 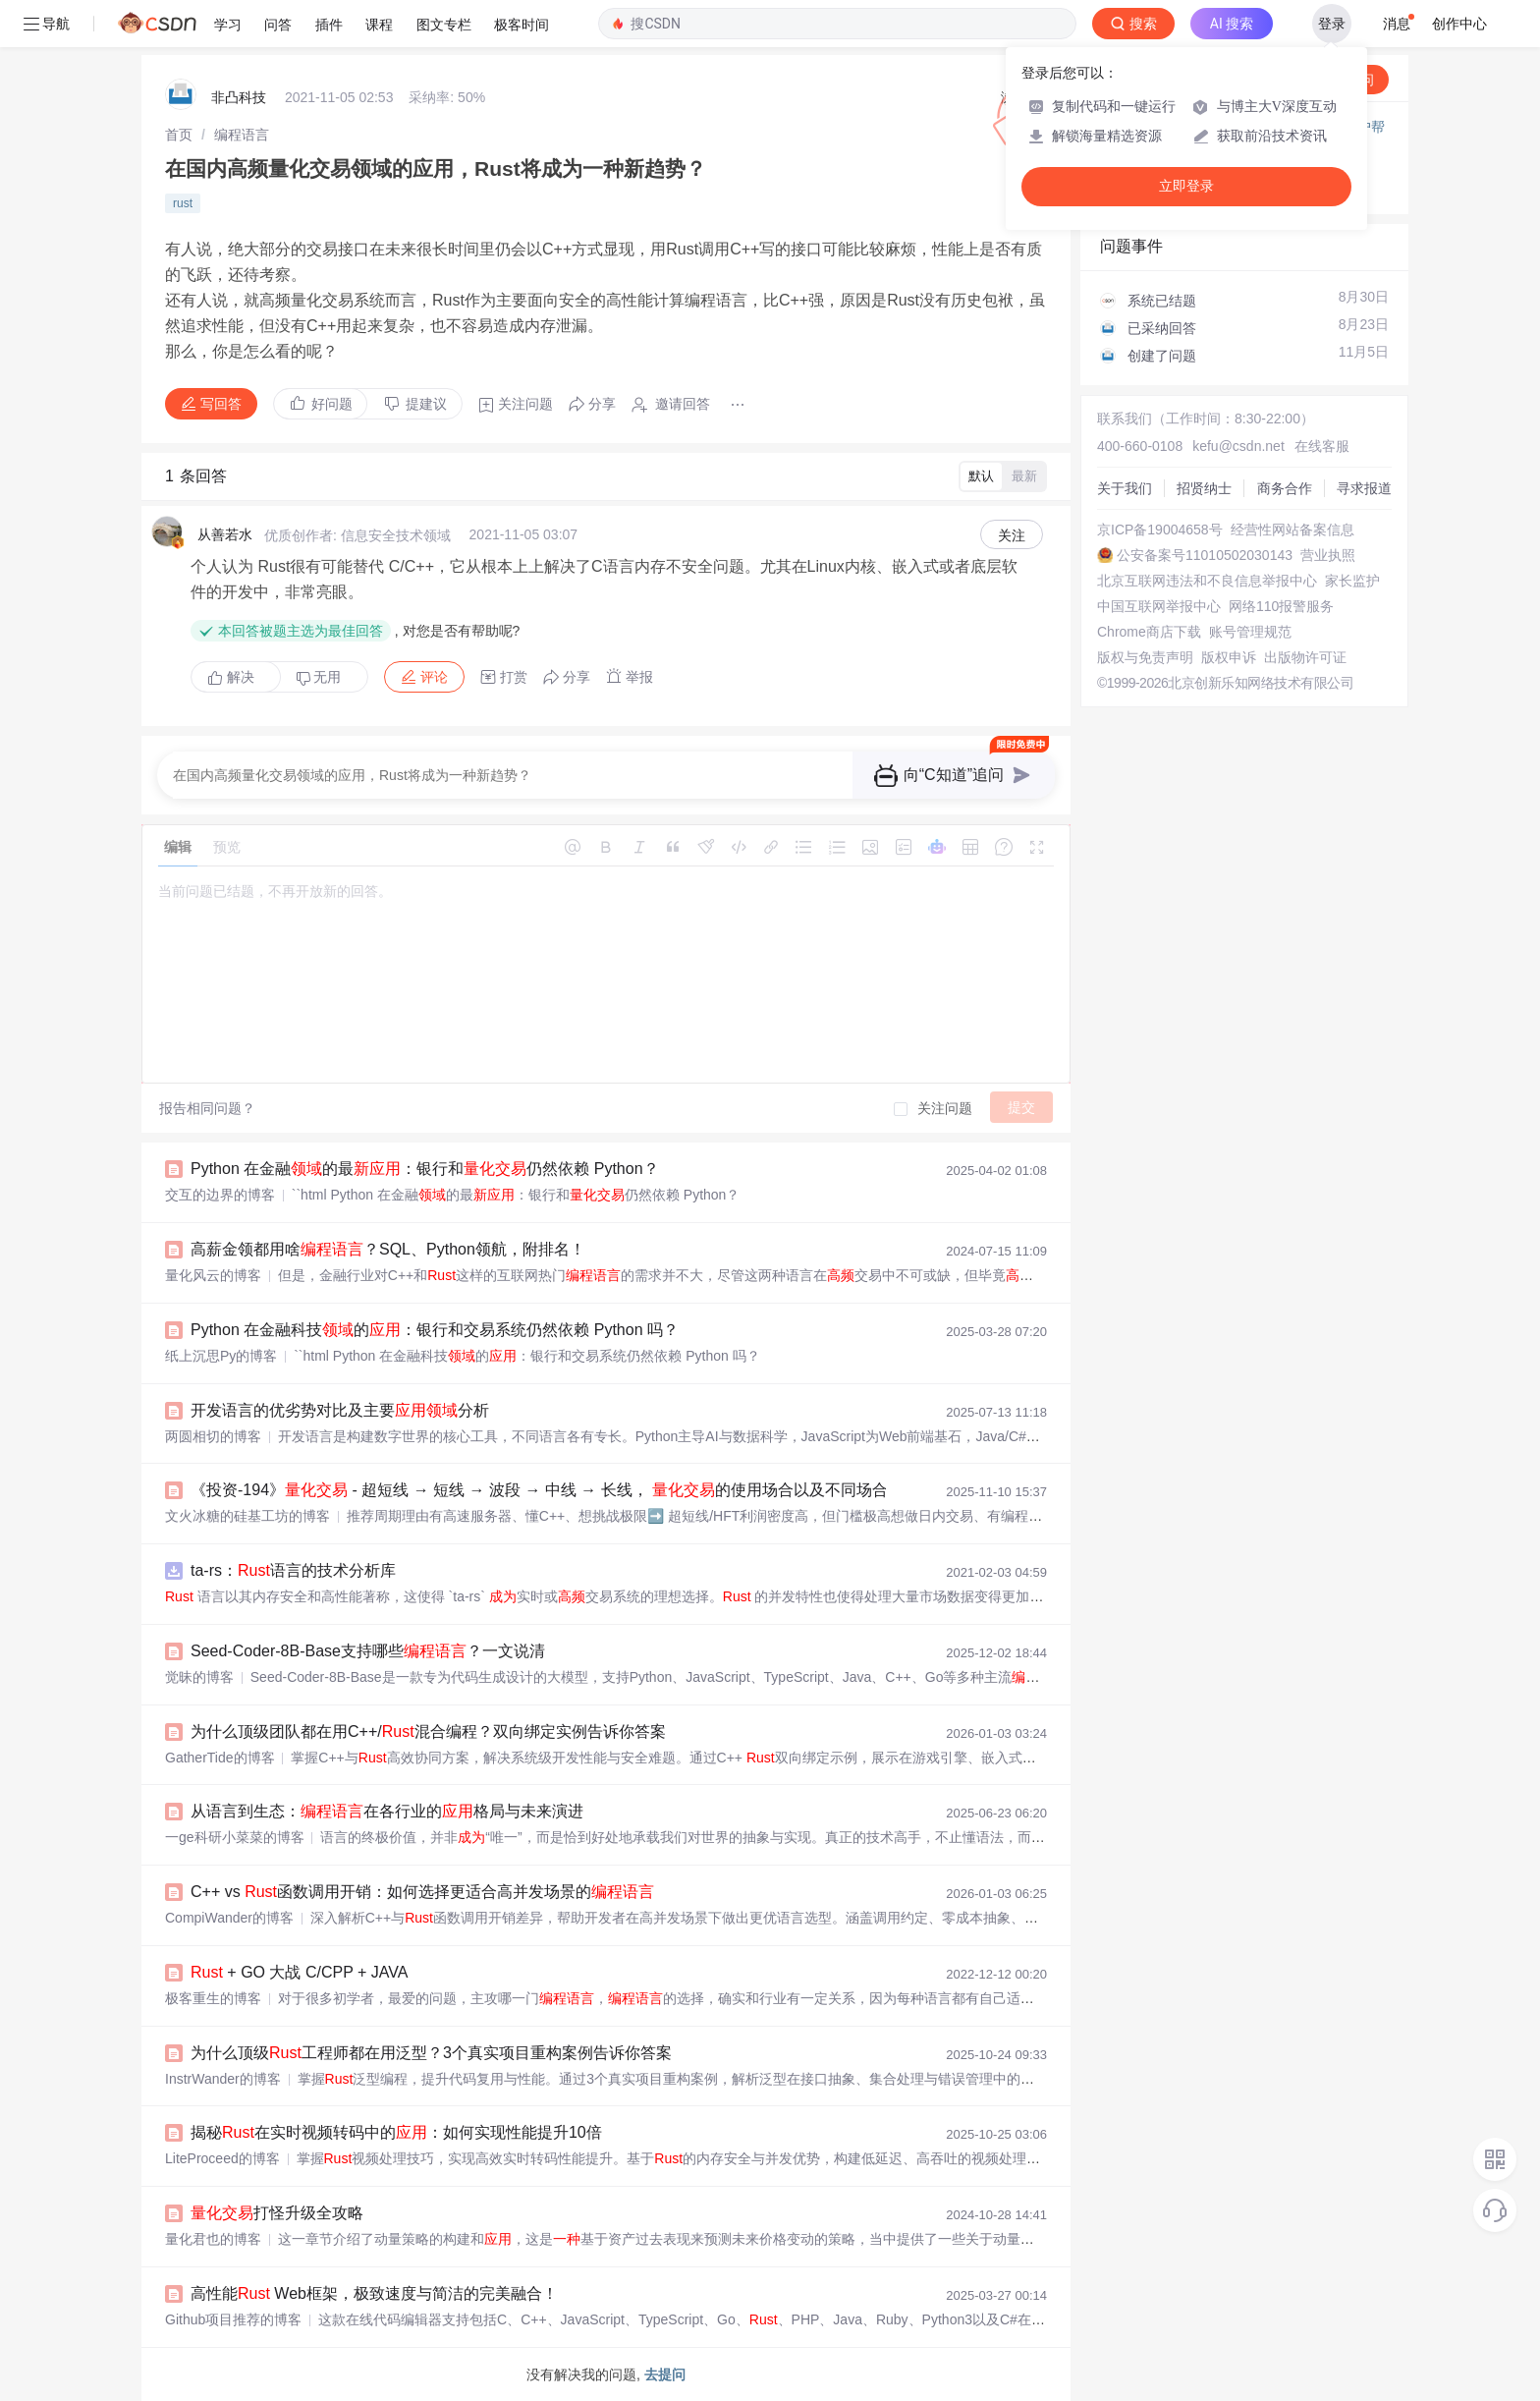 I want to click on LiteProceed的博客, so click(x=222, y=2158).